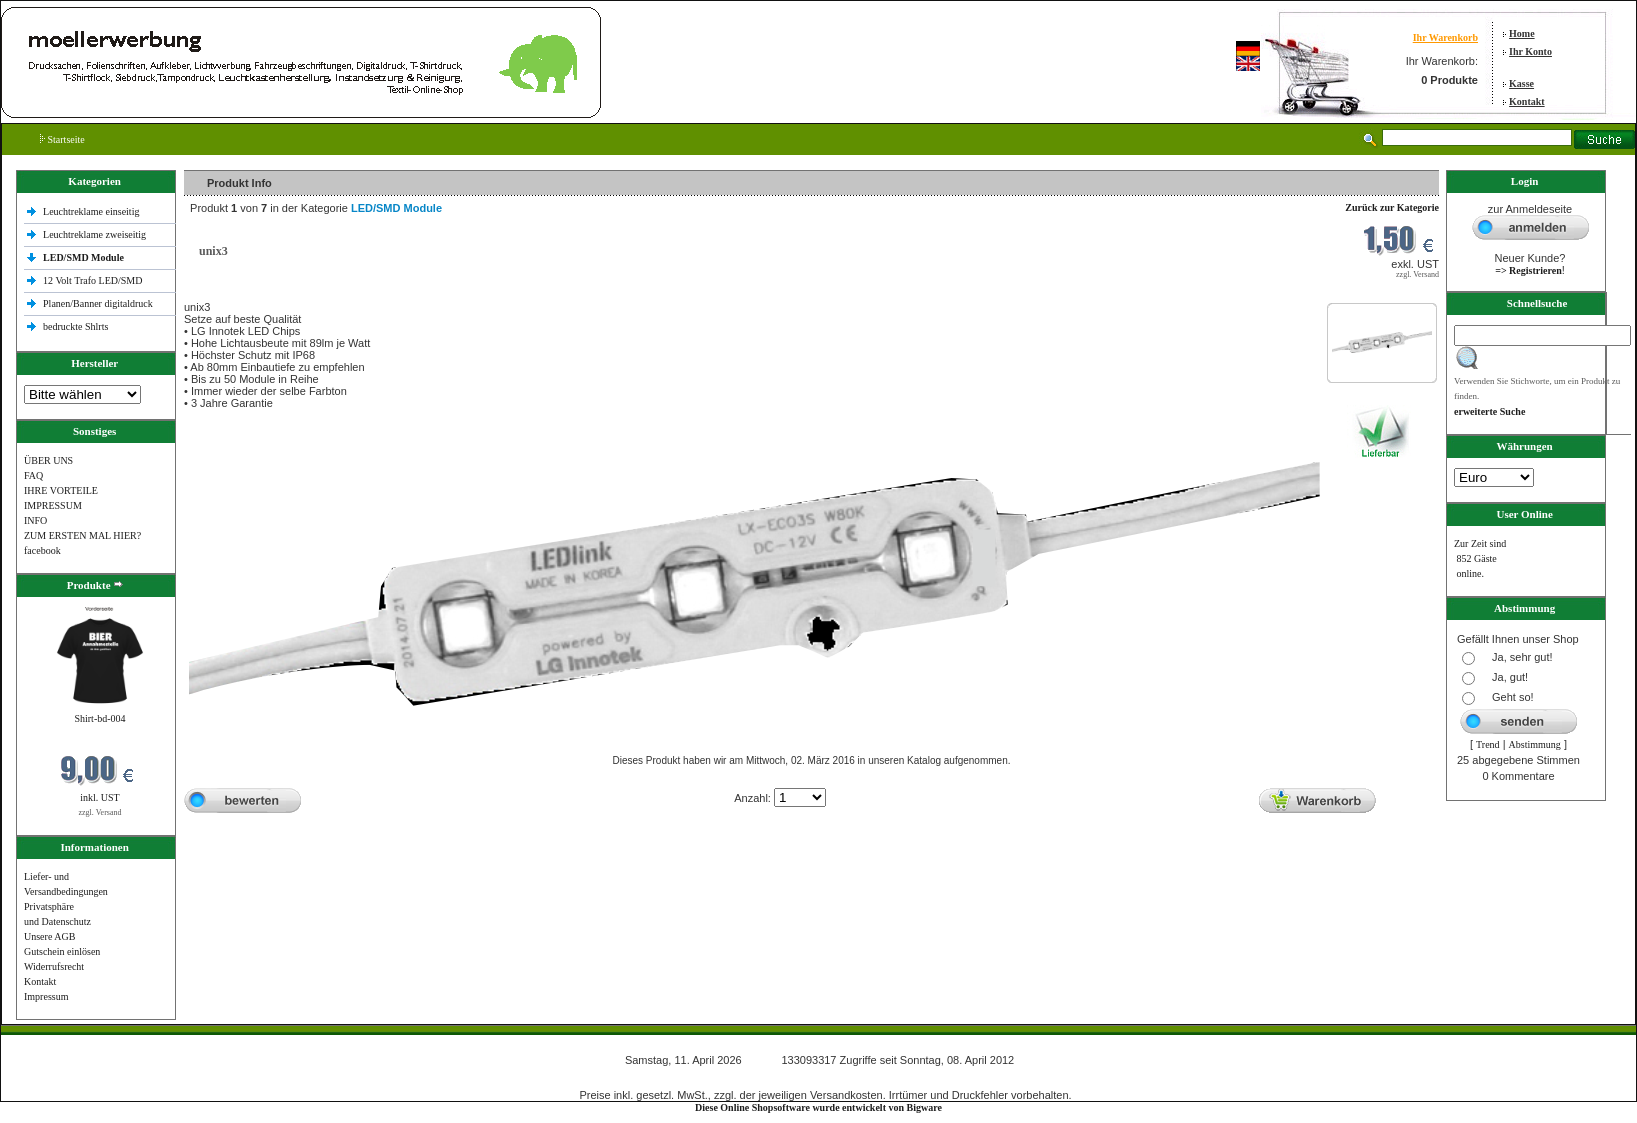 The height and width of the screenshot is (1123, 1637). What do you see at coordinates (818, 1107) in the screenshot?
I see `Diese Online Shopsoftware wurde entwickelt von Bigware` at bounding box center [818, 1107].